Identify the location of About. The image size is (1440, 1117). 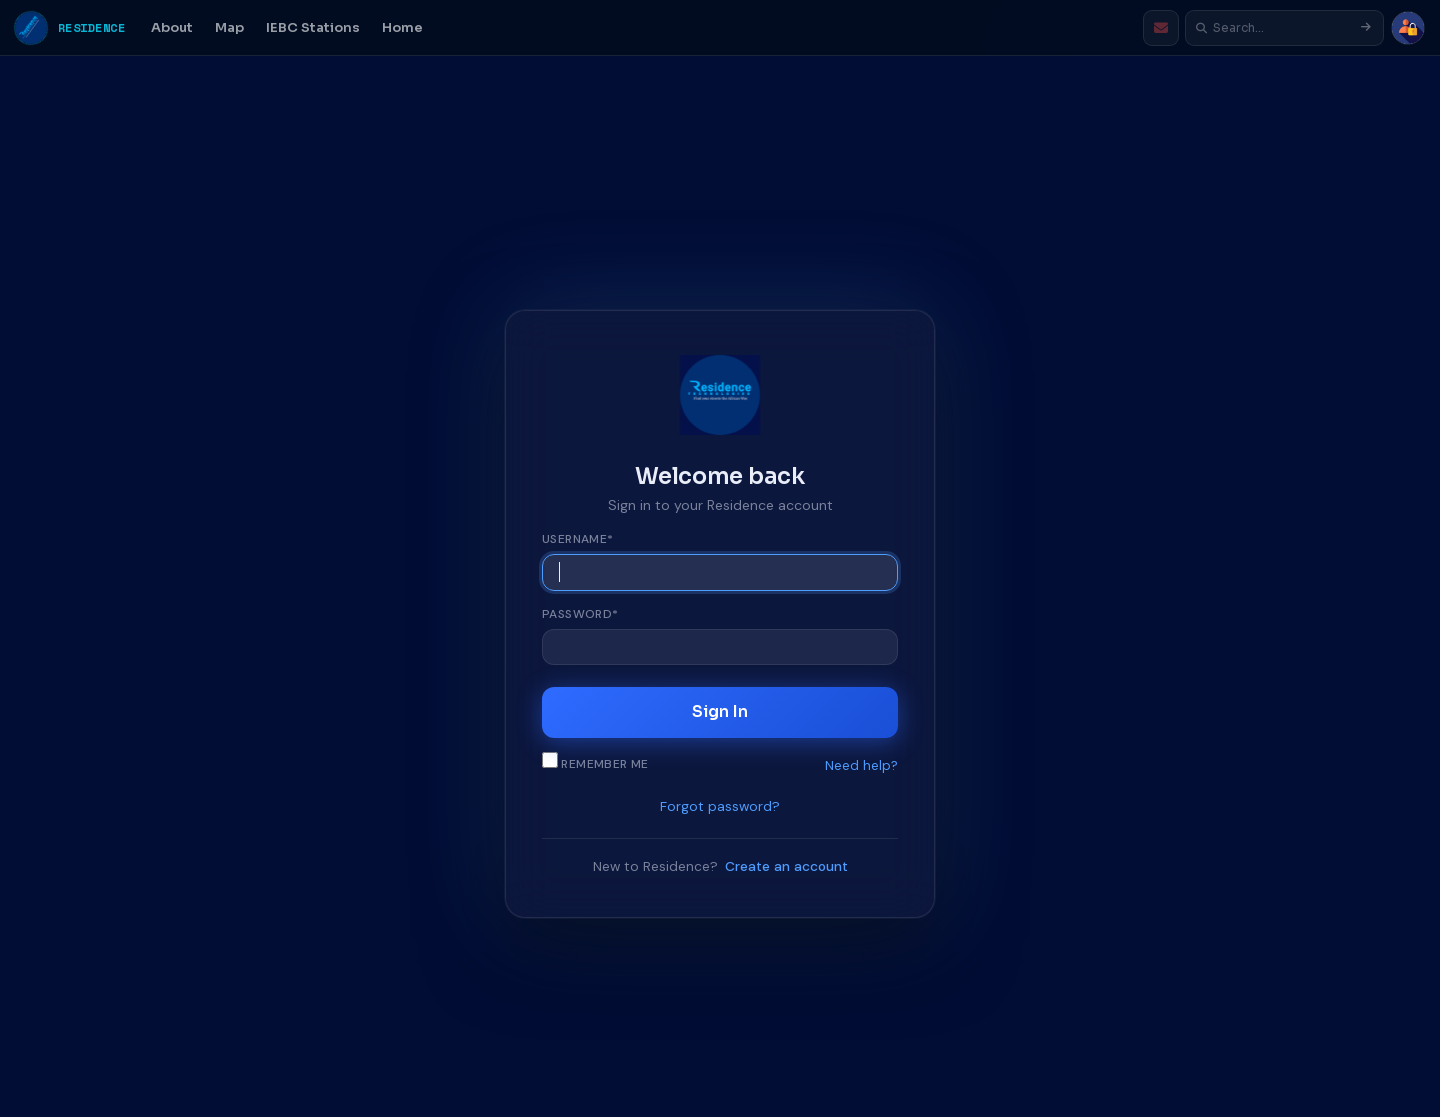
(172, 27).